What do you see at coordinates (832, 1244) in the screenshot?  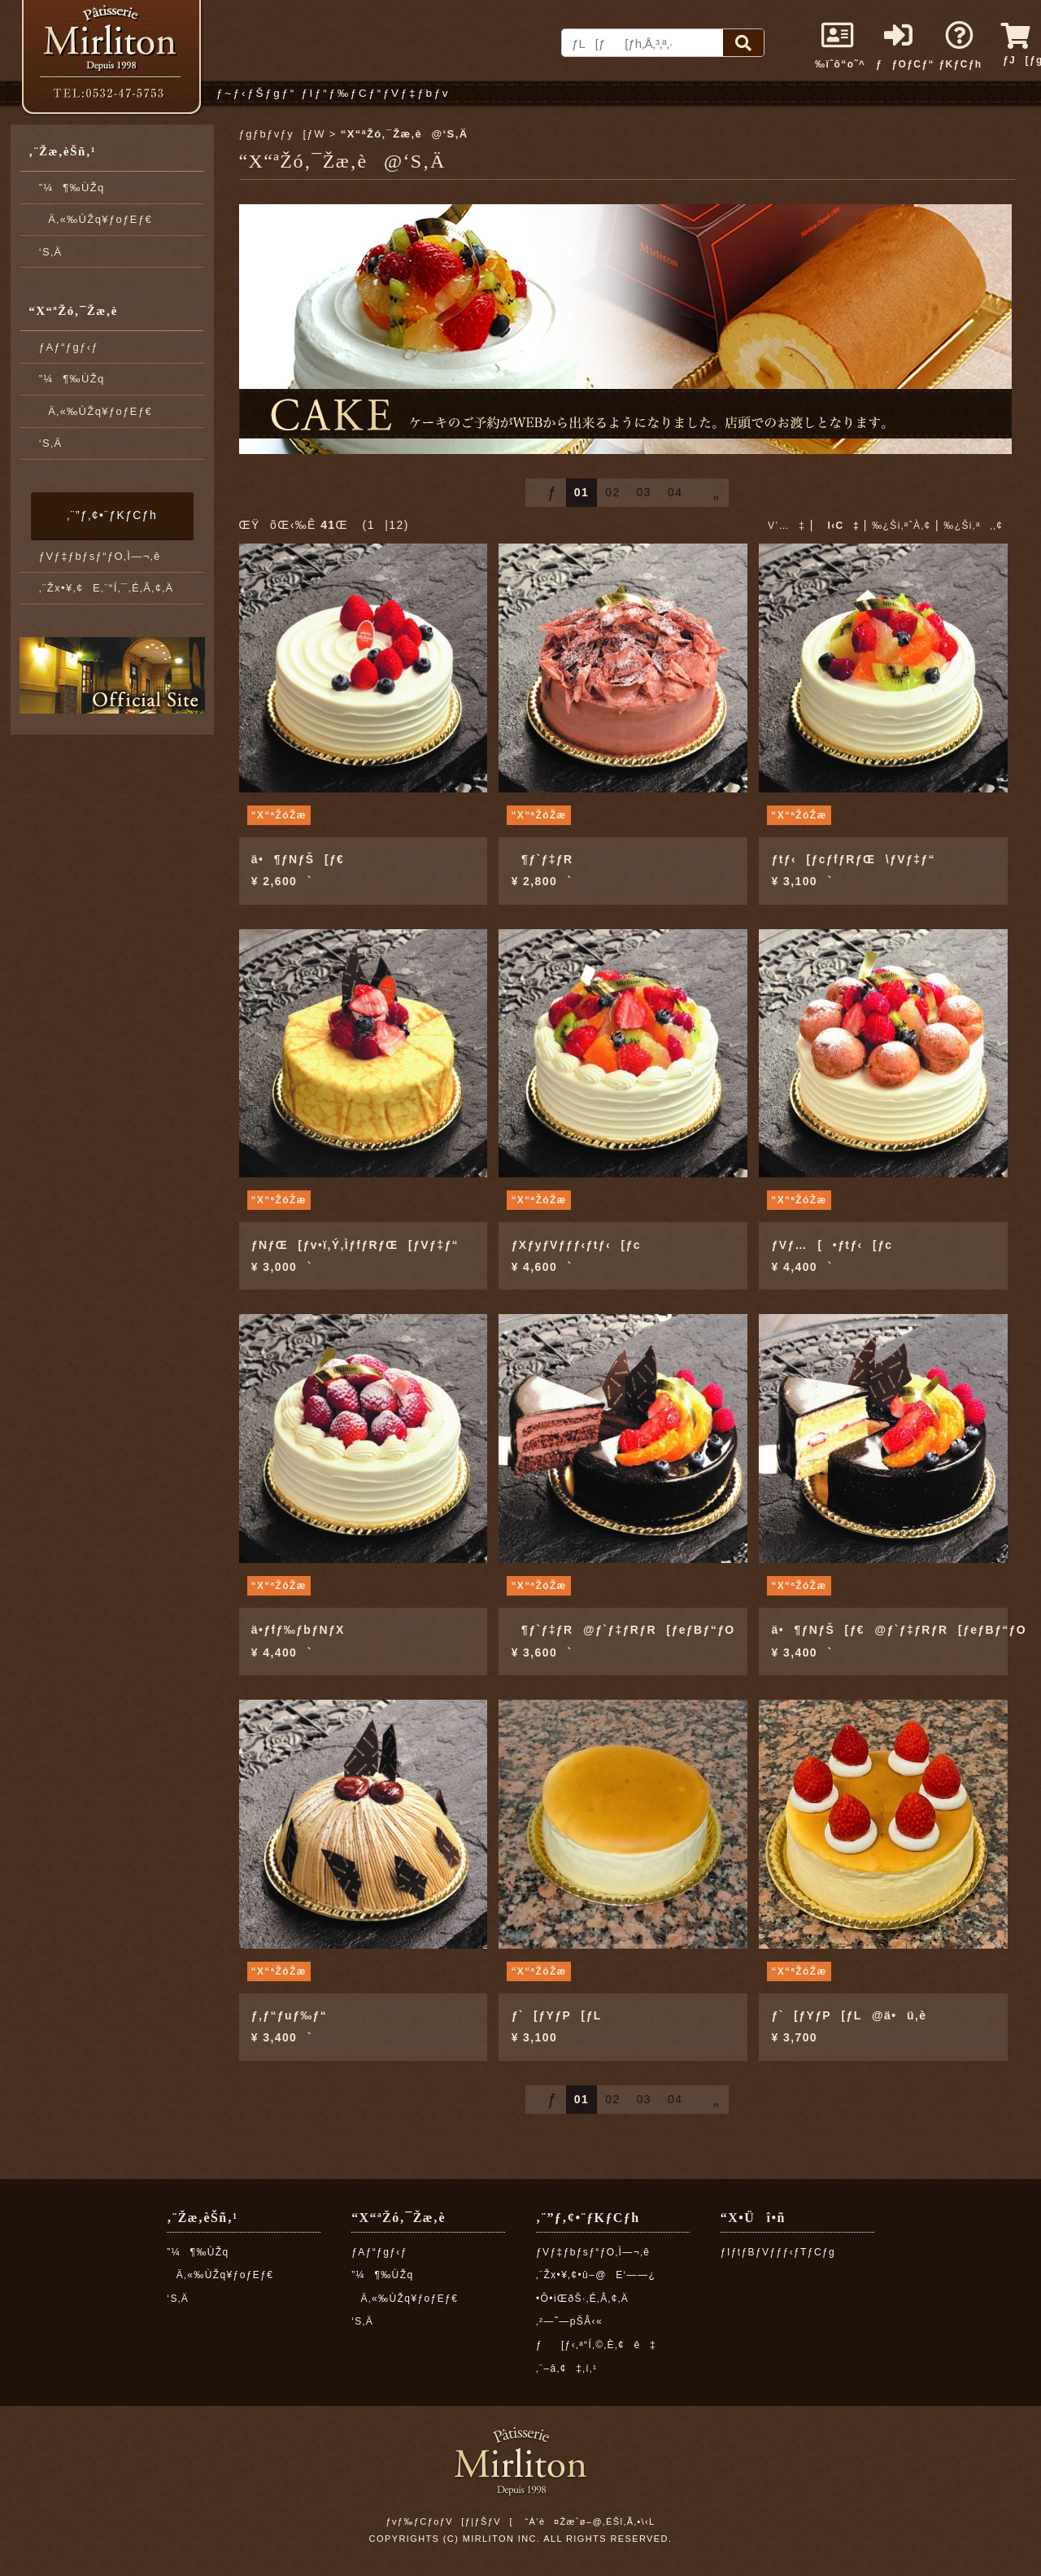 I see `ƒVƒ…[•ƒtƒ‹[ƒc` at bounding box center [832, 1244].